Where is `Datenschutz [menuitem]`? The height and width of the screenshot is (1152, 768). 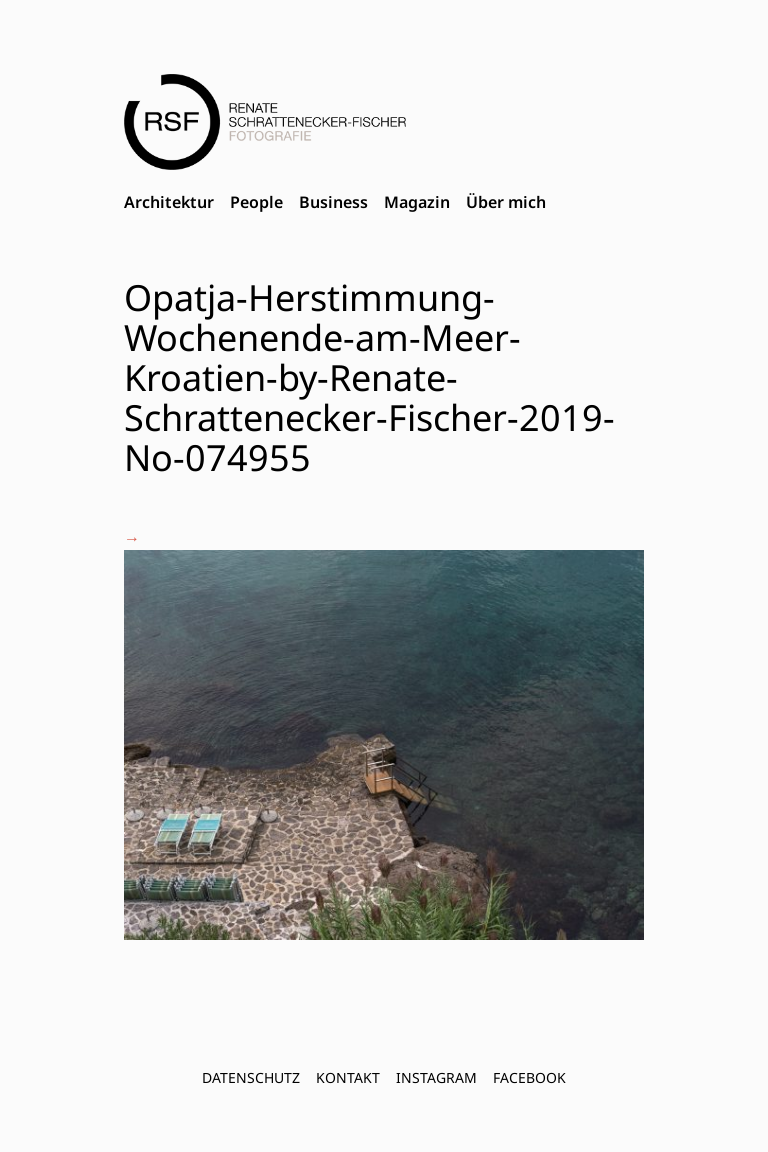 Datenschutz [menuitem] is located at coordinates (251, 1077).